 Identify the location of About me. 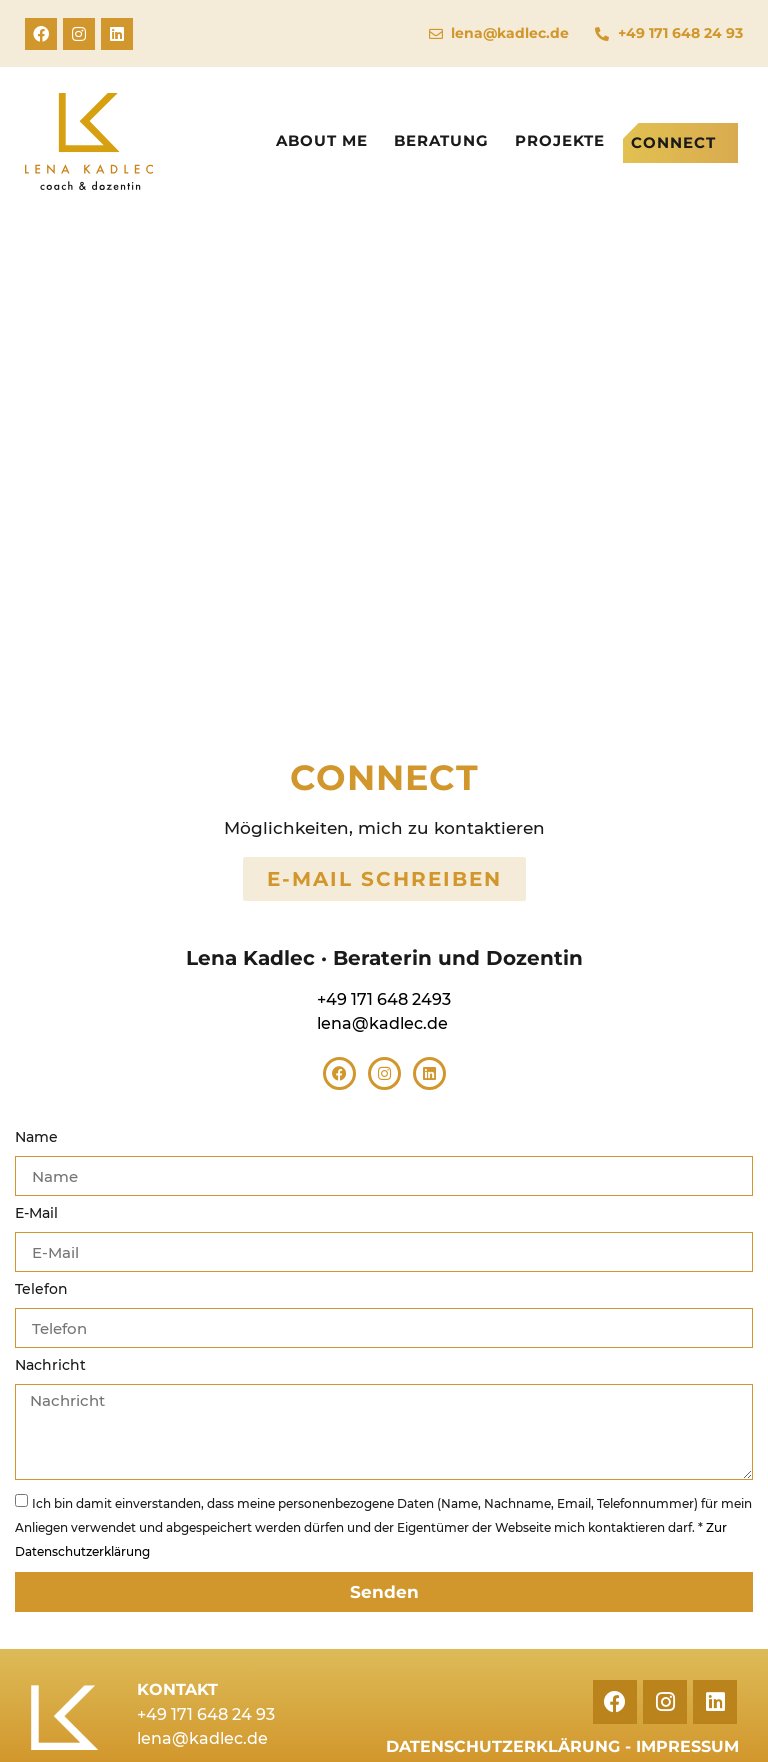
(322, 140).